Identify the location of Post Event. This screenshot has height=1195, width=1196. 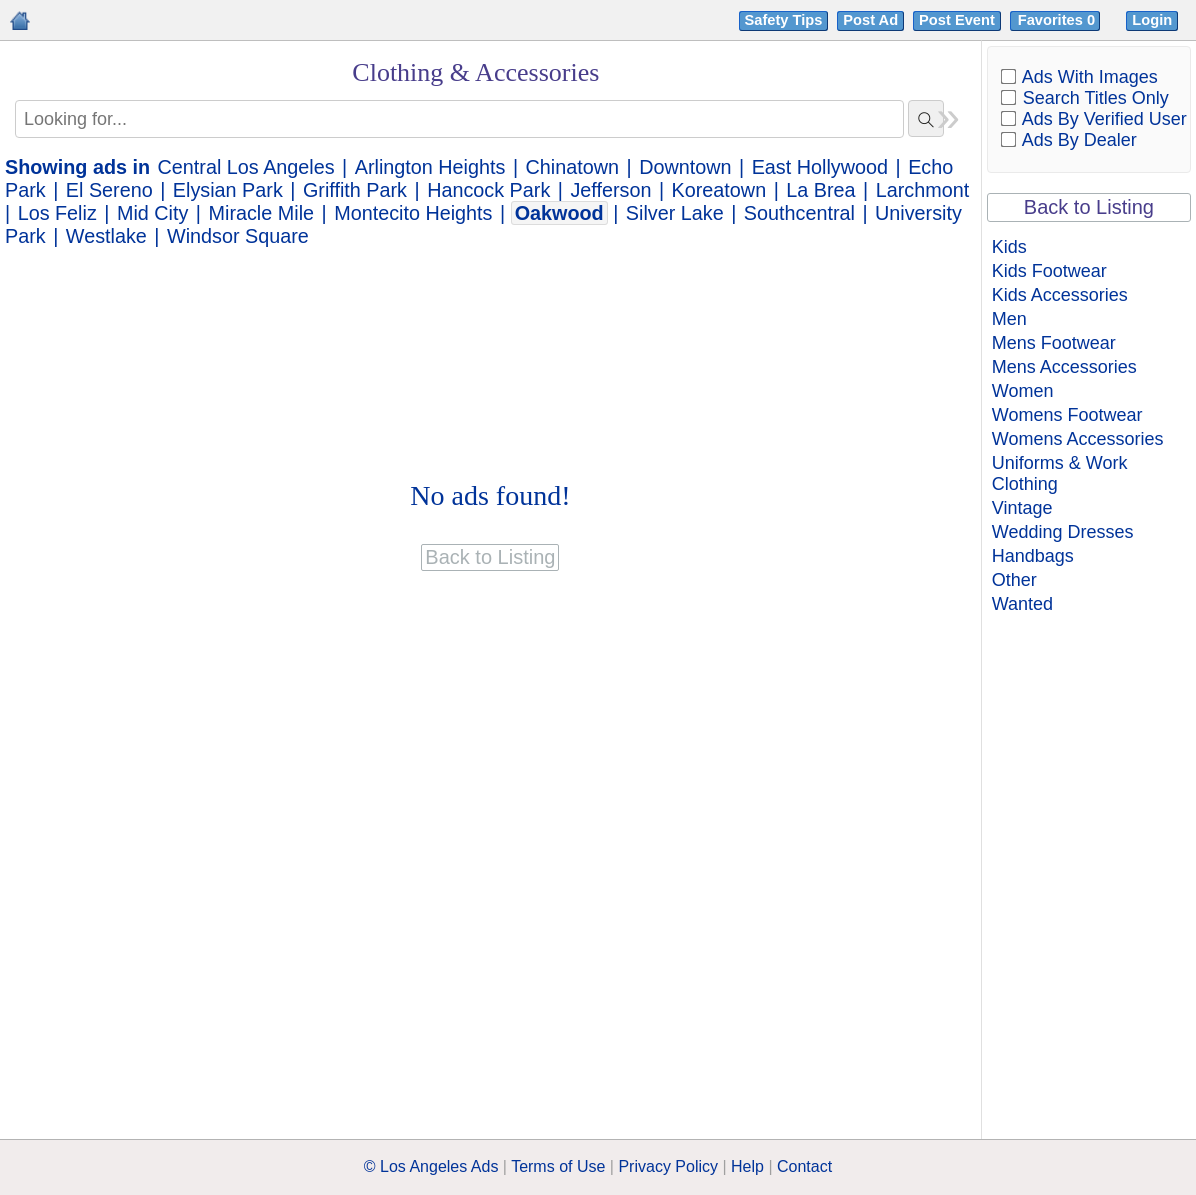
(957, 20).